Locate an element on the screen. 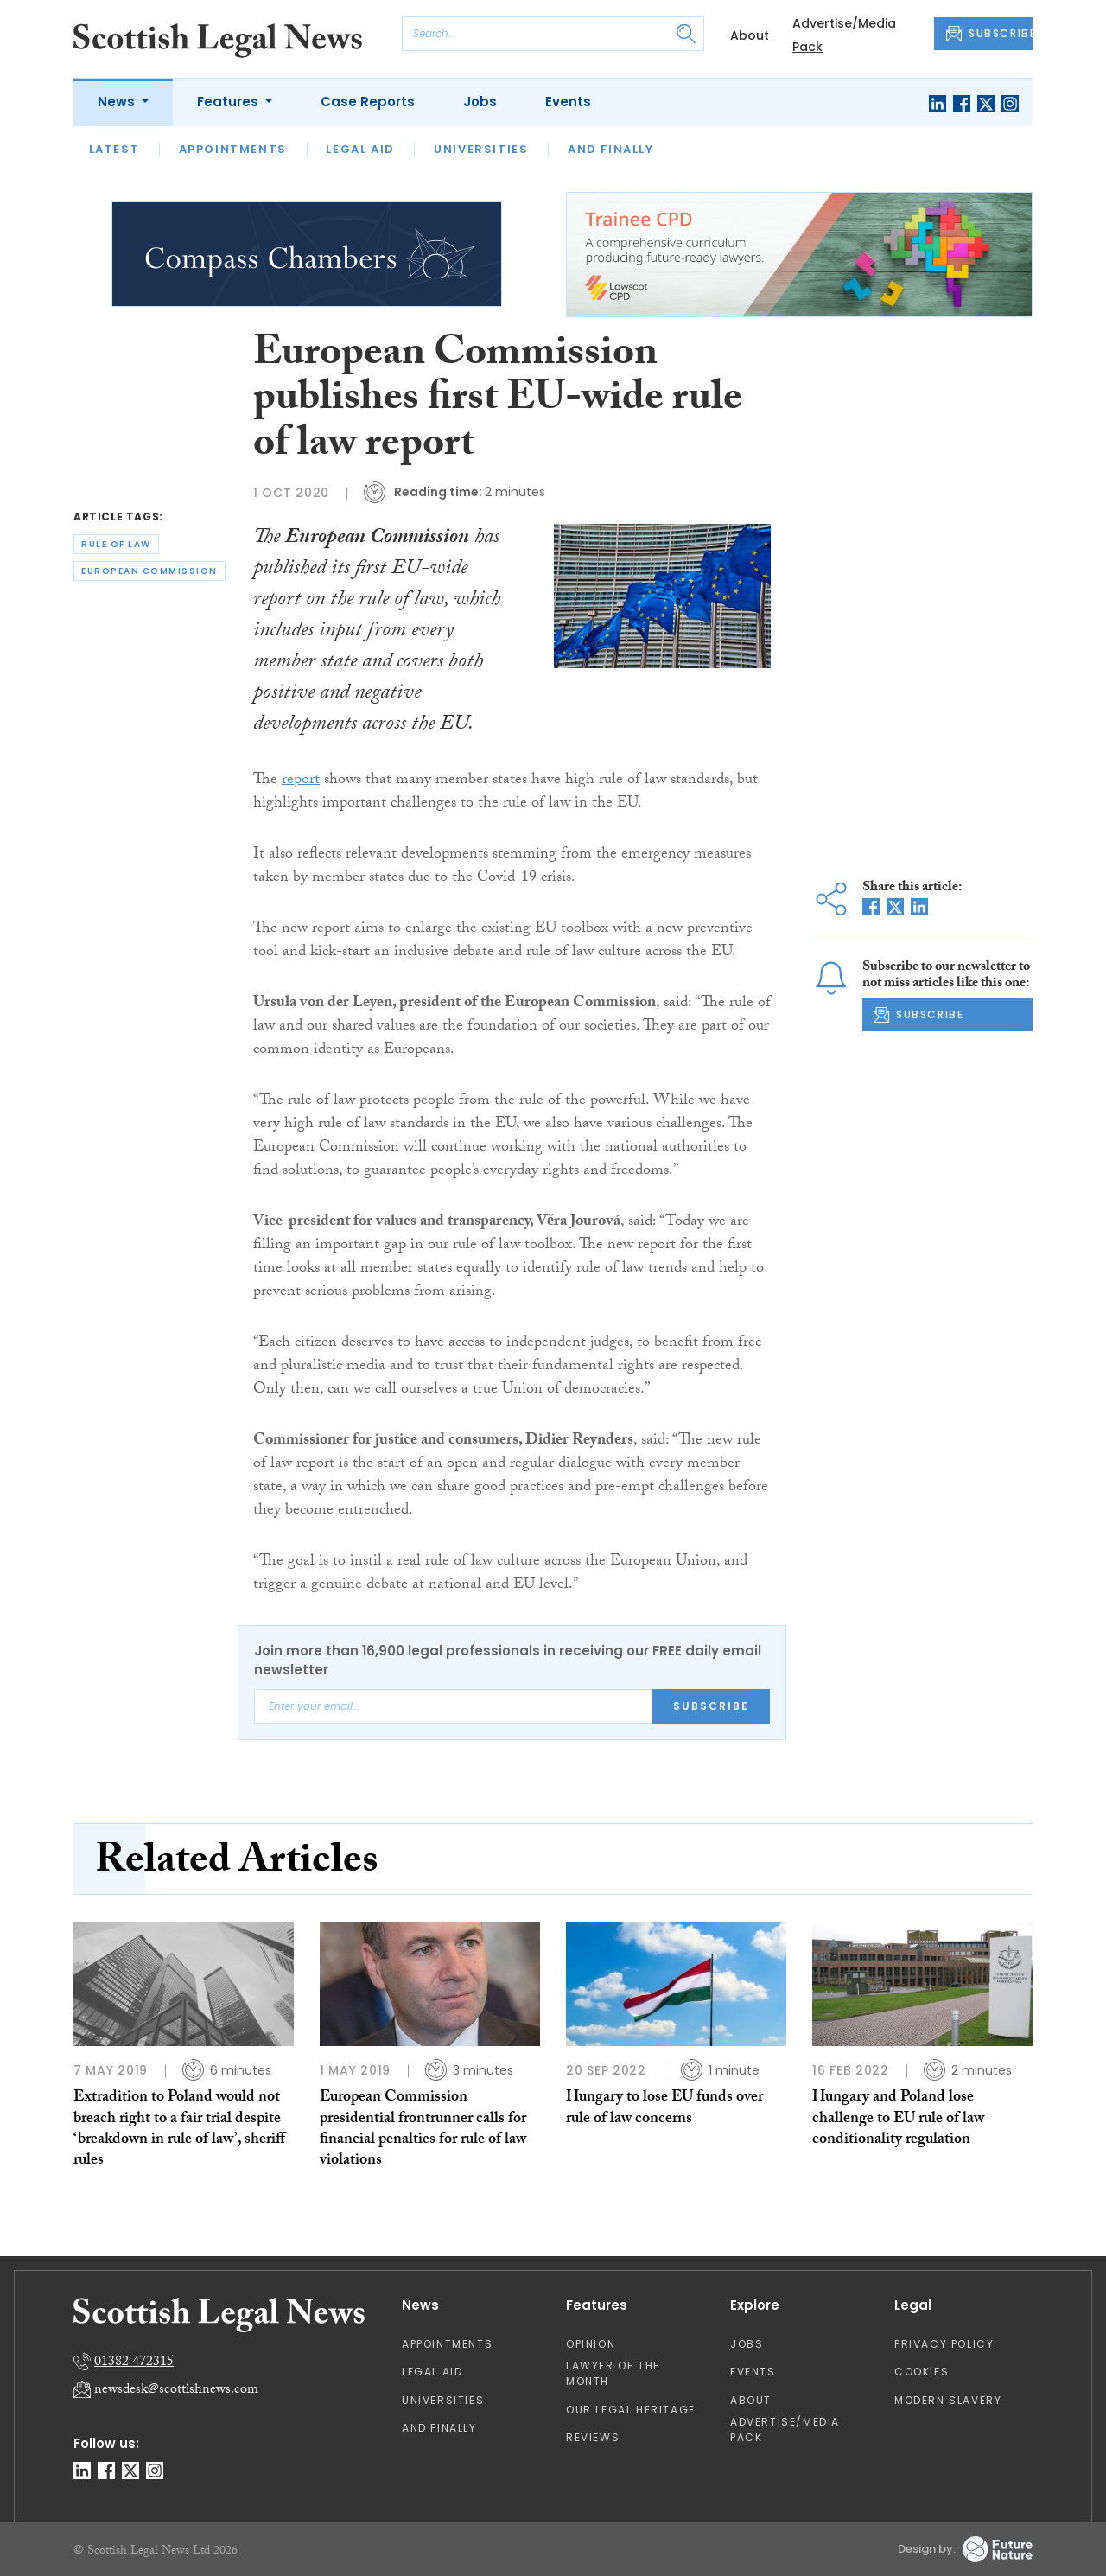  newsdesk@scottishnews.com is located at coordinates (176, 2390).